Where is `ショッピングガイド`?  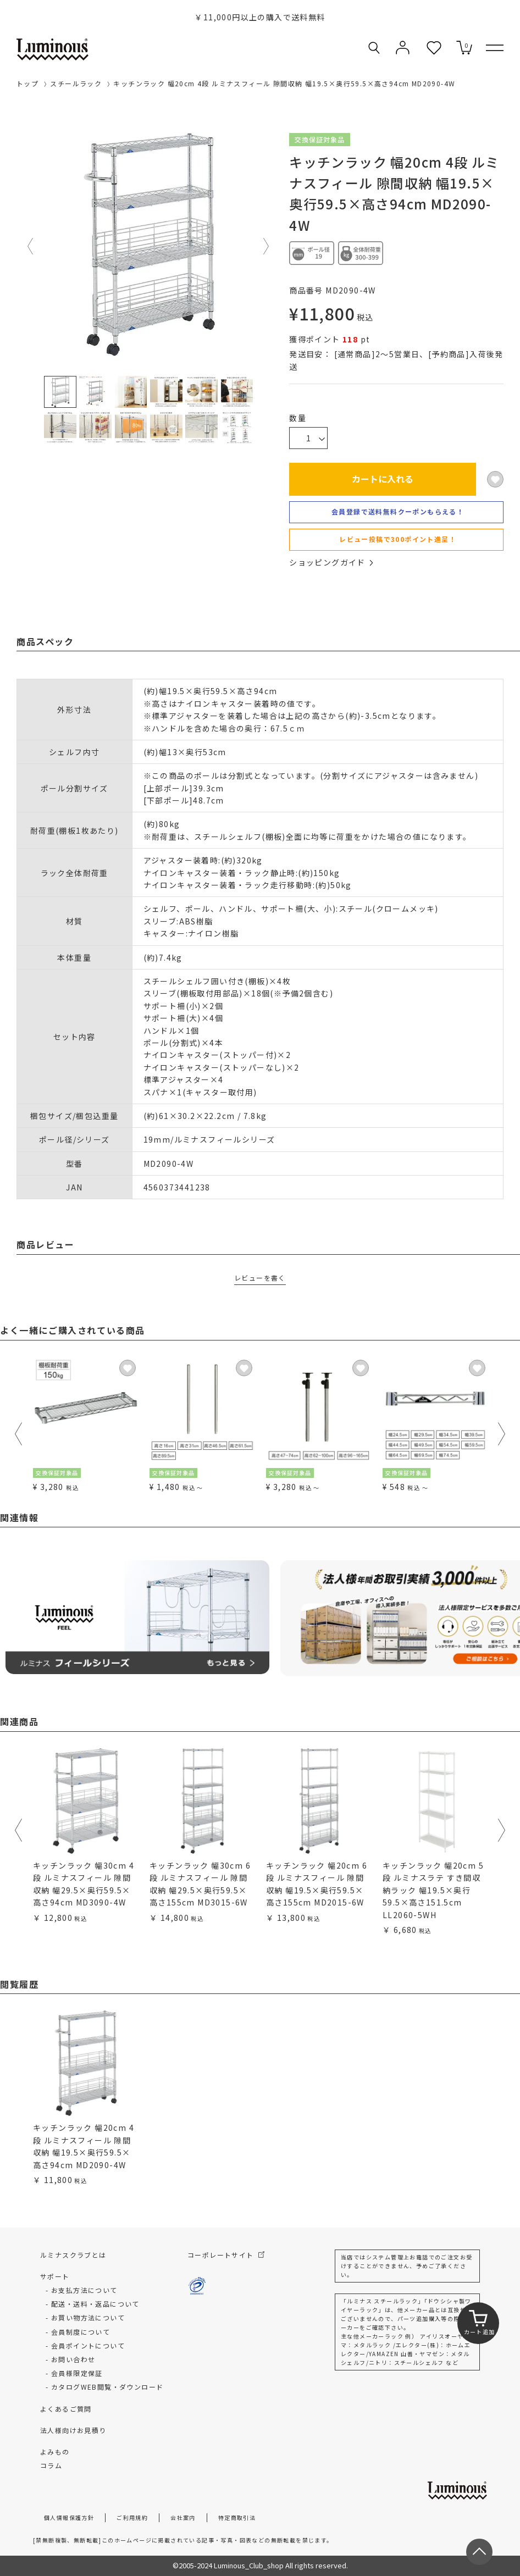 ショッピングガイド is located at coordinates (331, 562).